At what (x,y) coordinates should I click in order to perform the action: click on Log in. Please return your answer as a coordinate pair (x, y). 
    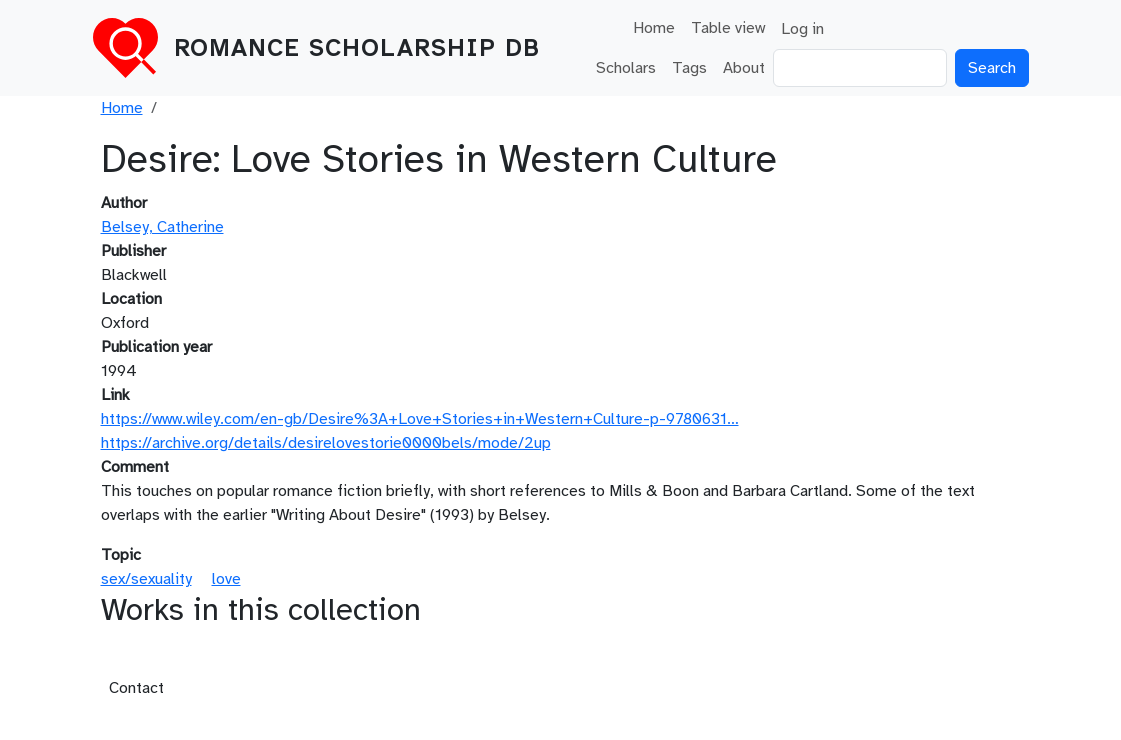
    Looking at the image, I should click on (802, 29).